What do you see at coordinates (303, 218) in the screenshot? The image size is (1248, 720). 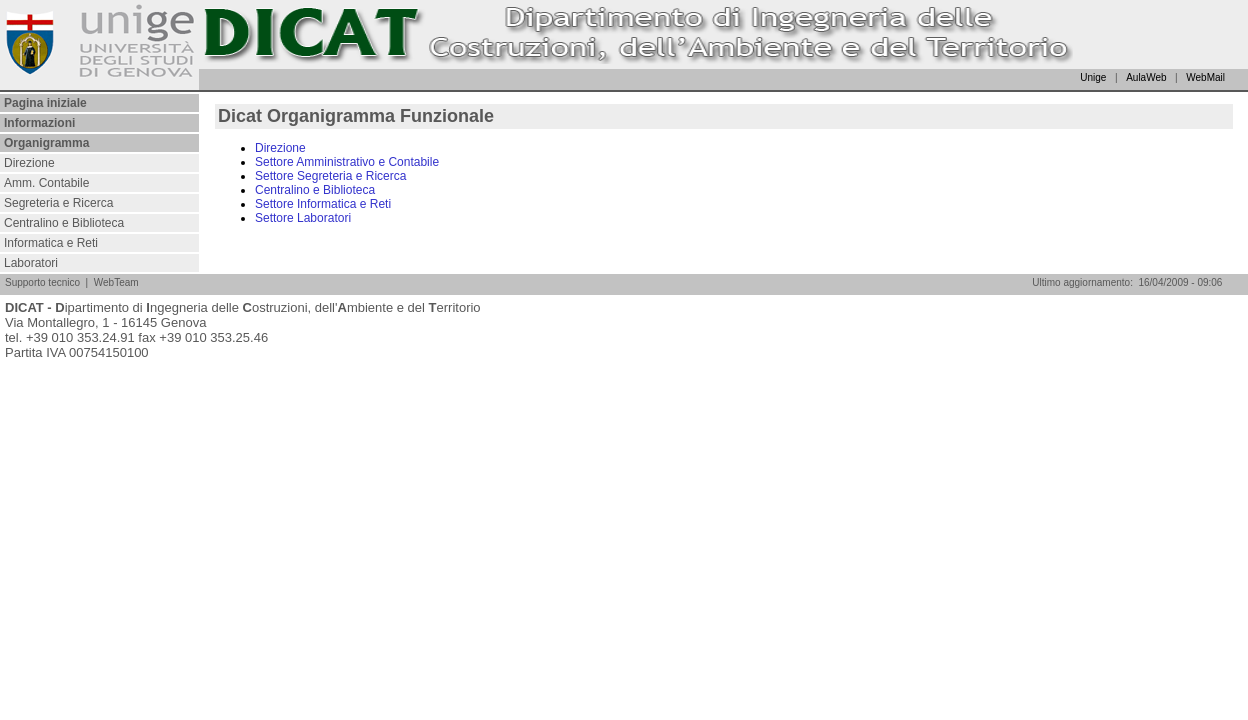 I see `Settore Laboratori` at bounding box center [303, 218].